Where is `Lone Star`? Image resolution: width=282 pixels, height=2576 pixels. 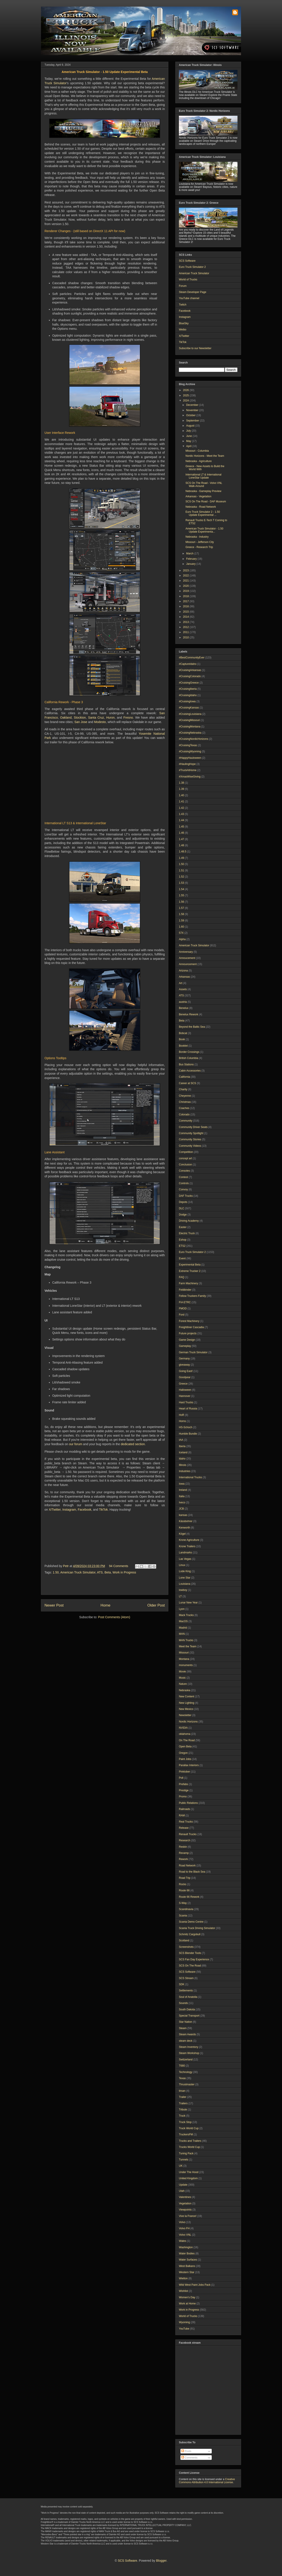 Lone Star is located at coordinates (184, 1577).